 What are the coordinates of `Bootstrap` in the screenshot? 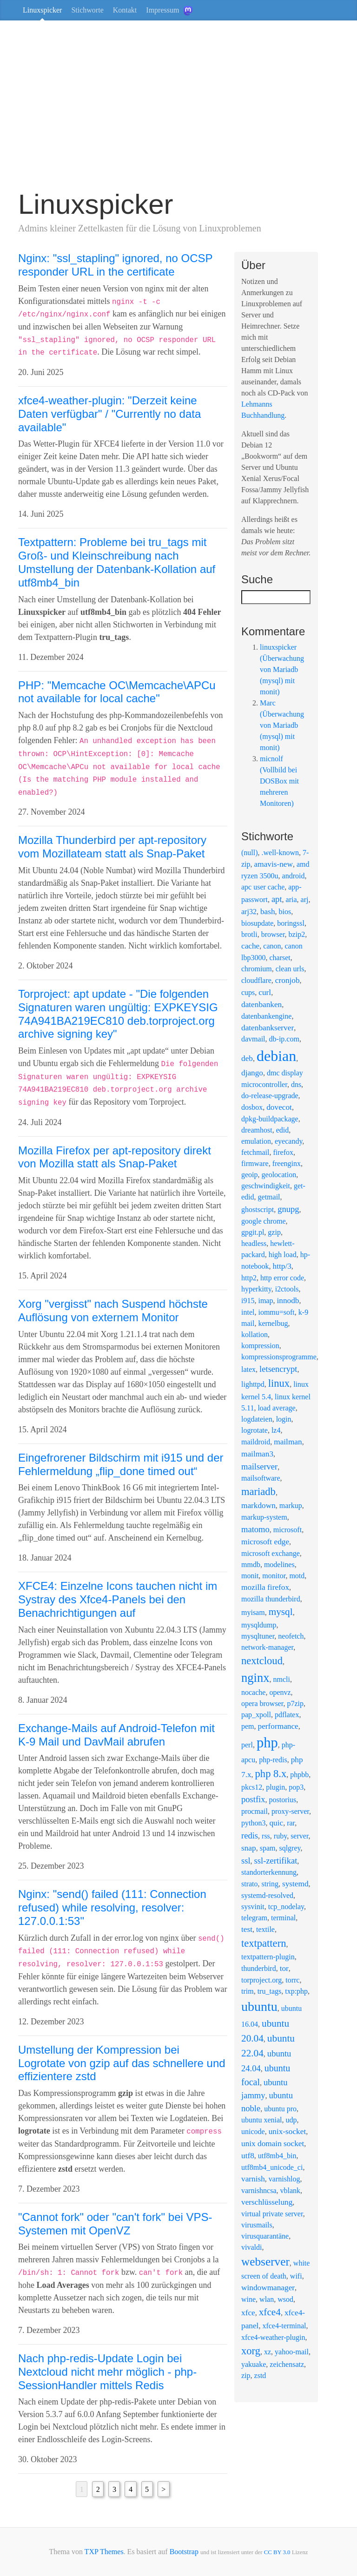 It's located at (184, 2552).